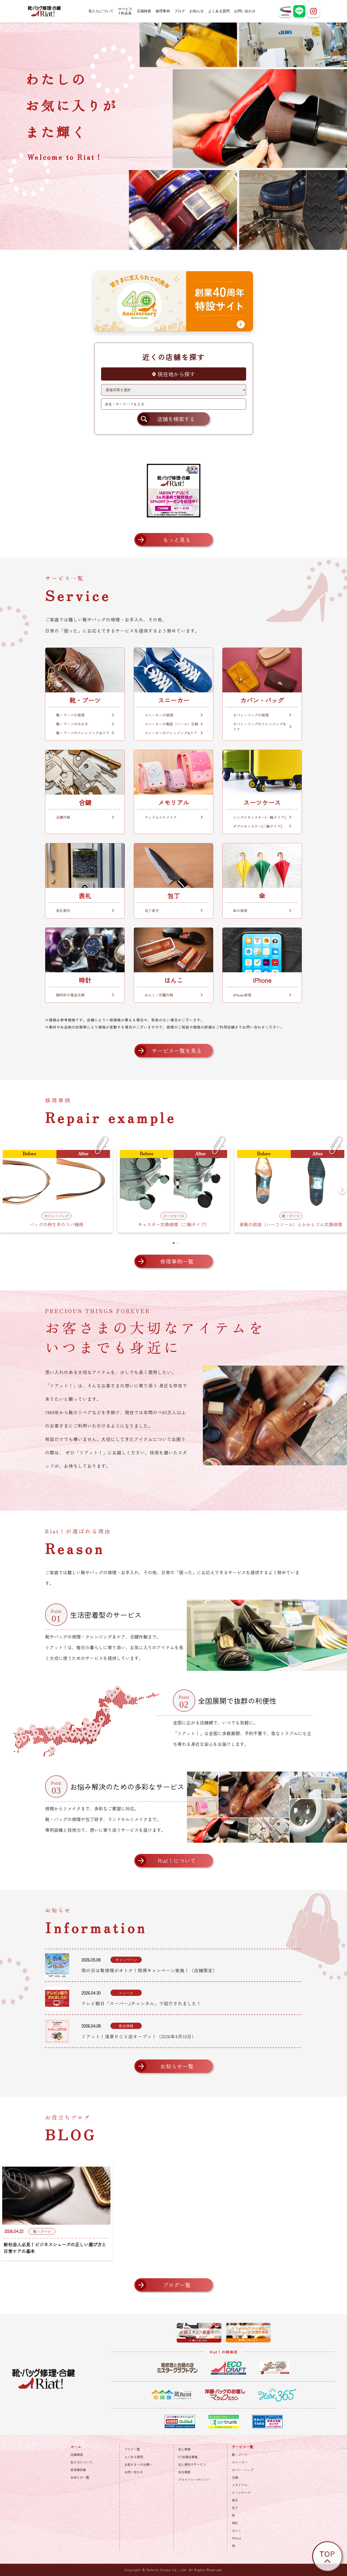 The width and height of the screenshot is (347, 2576). I want to click on スニーカーの靴底（ソール）交換, so click(171, 724).